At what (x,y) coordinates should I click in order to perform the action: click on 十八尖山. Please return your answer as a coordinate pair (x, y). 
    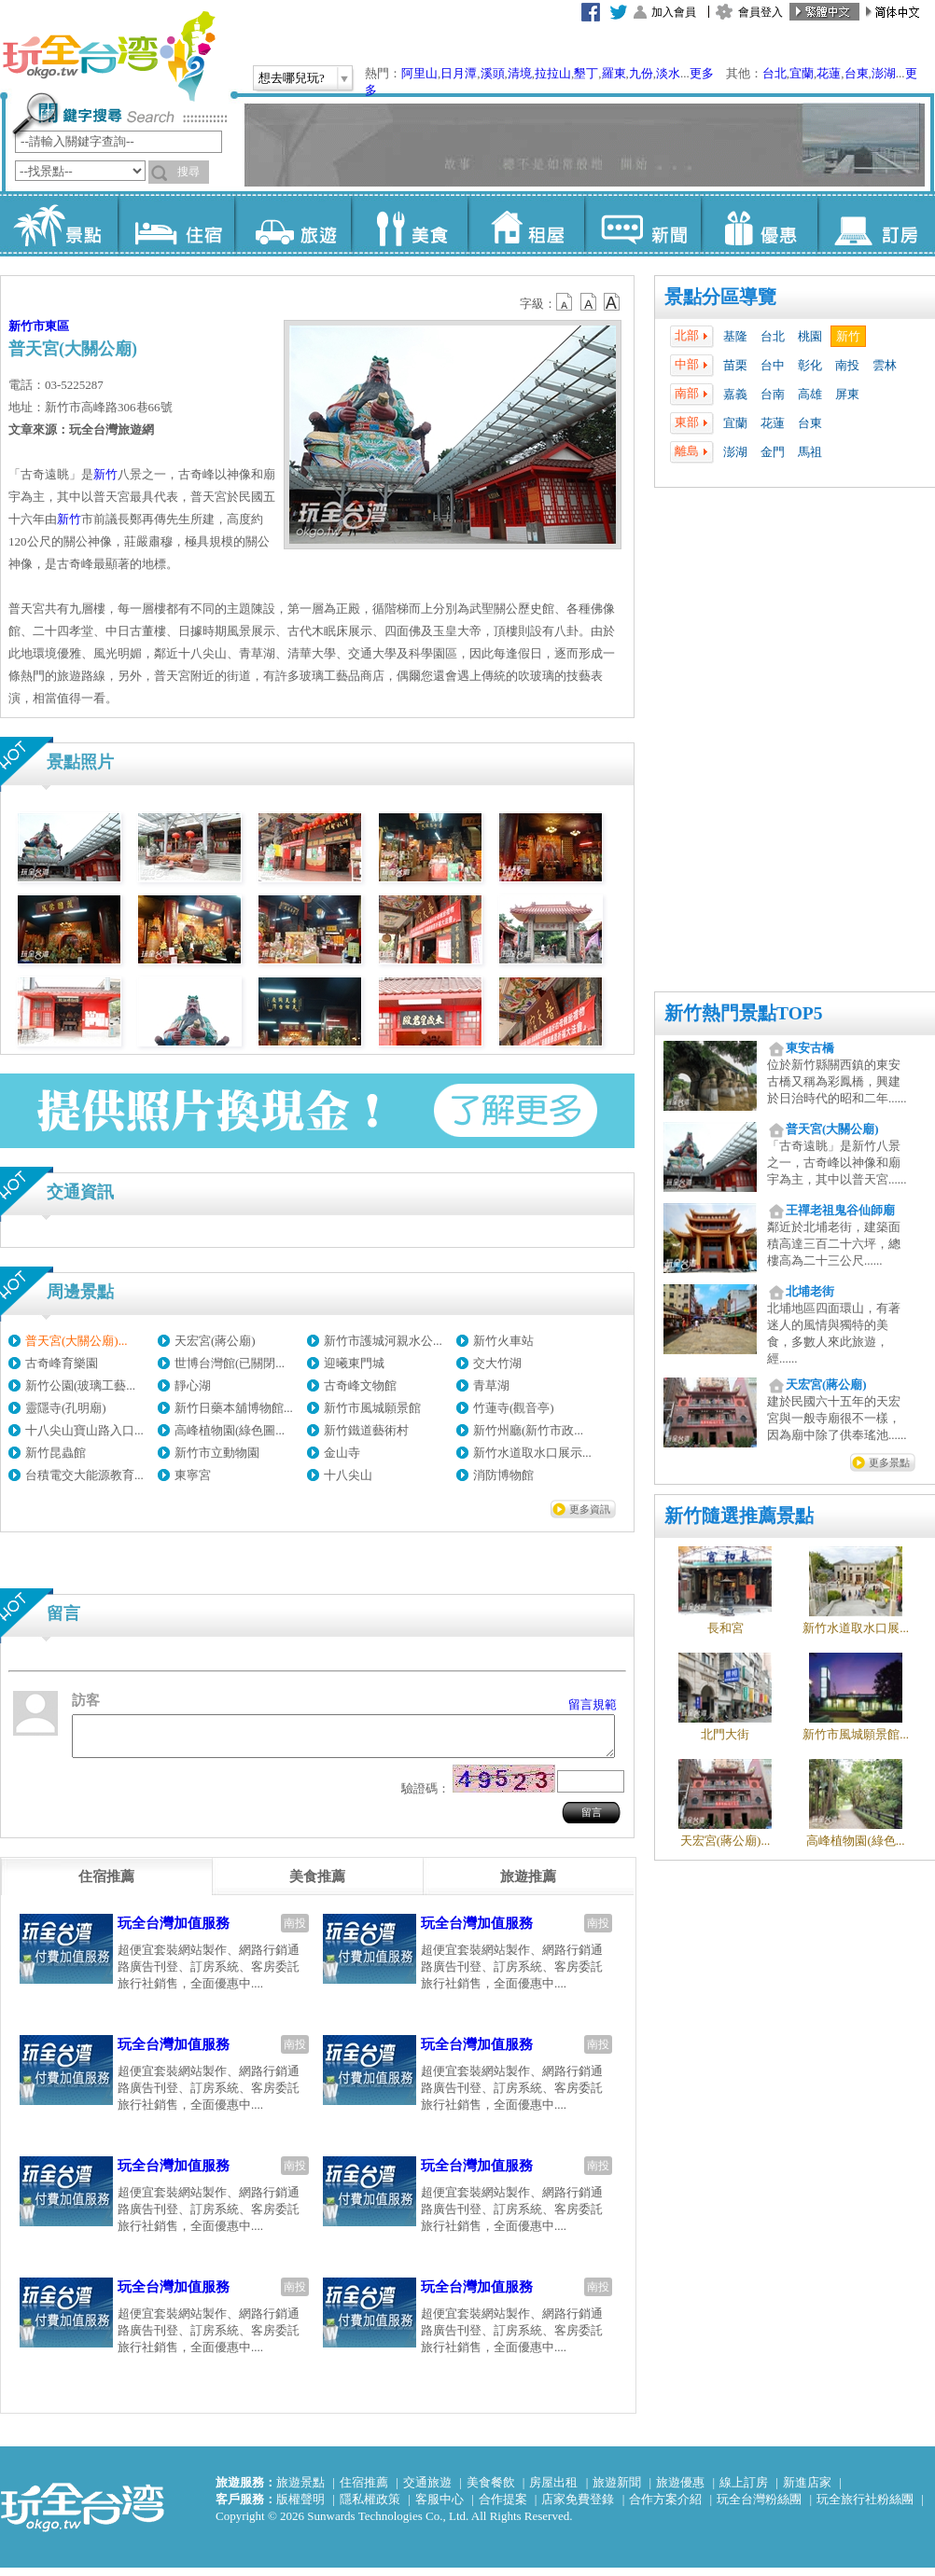
    Looking at the image, I should click on (348, 1475).